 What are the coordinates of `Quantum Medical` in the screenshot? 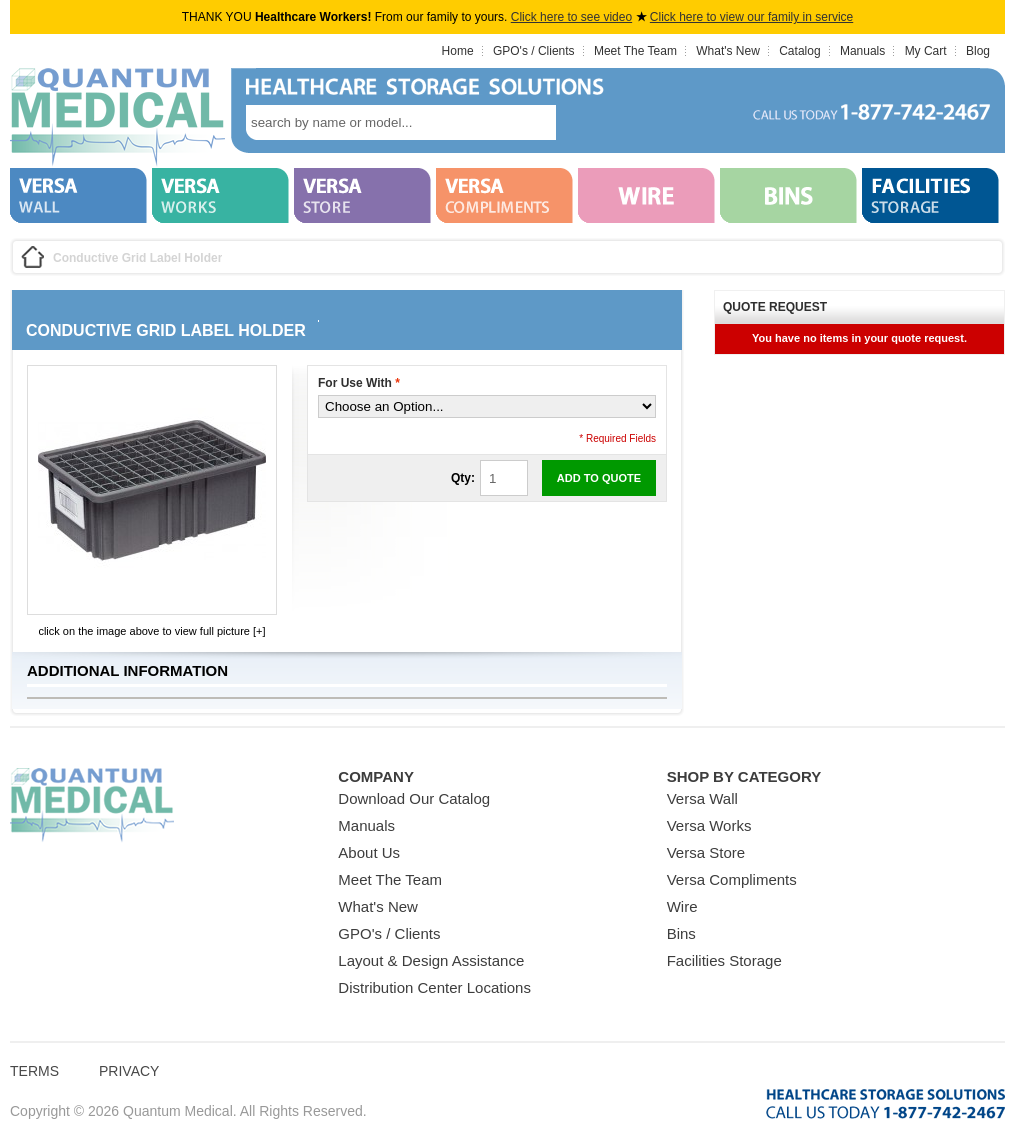 It's located at (92, 805).